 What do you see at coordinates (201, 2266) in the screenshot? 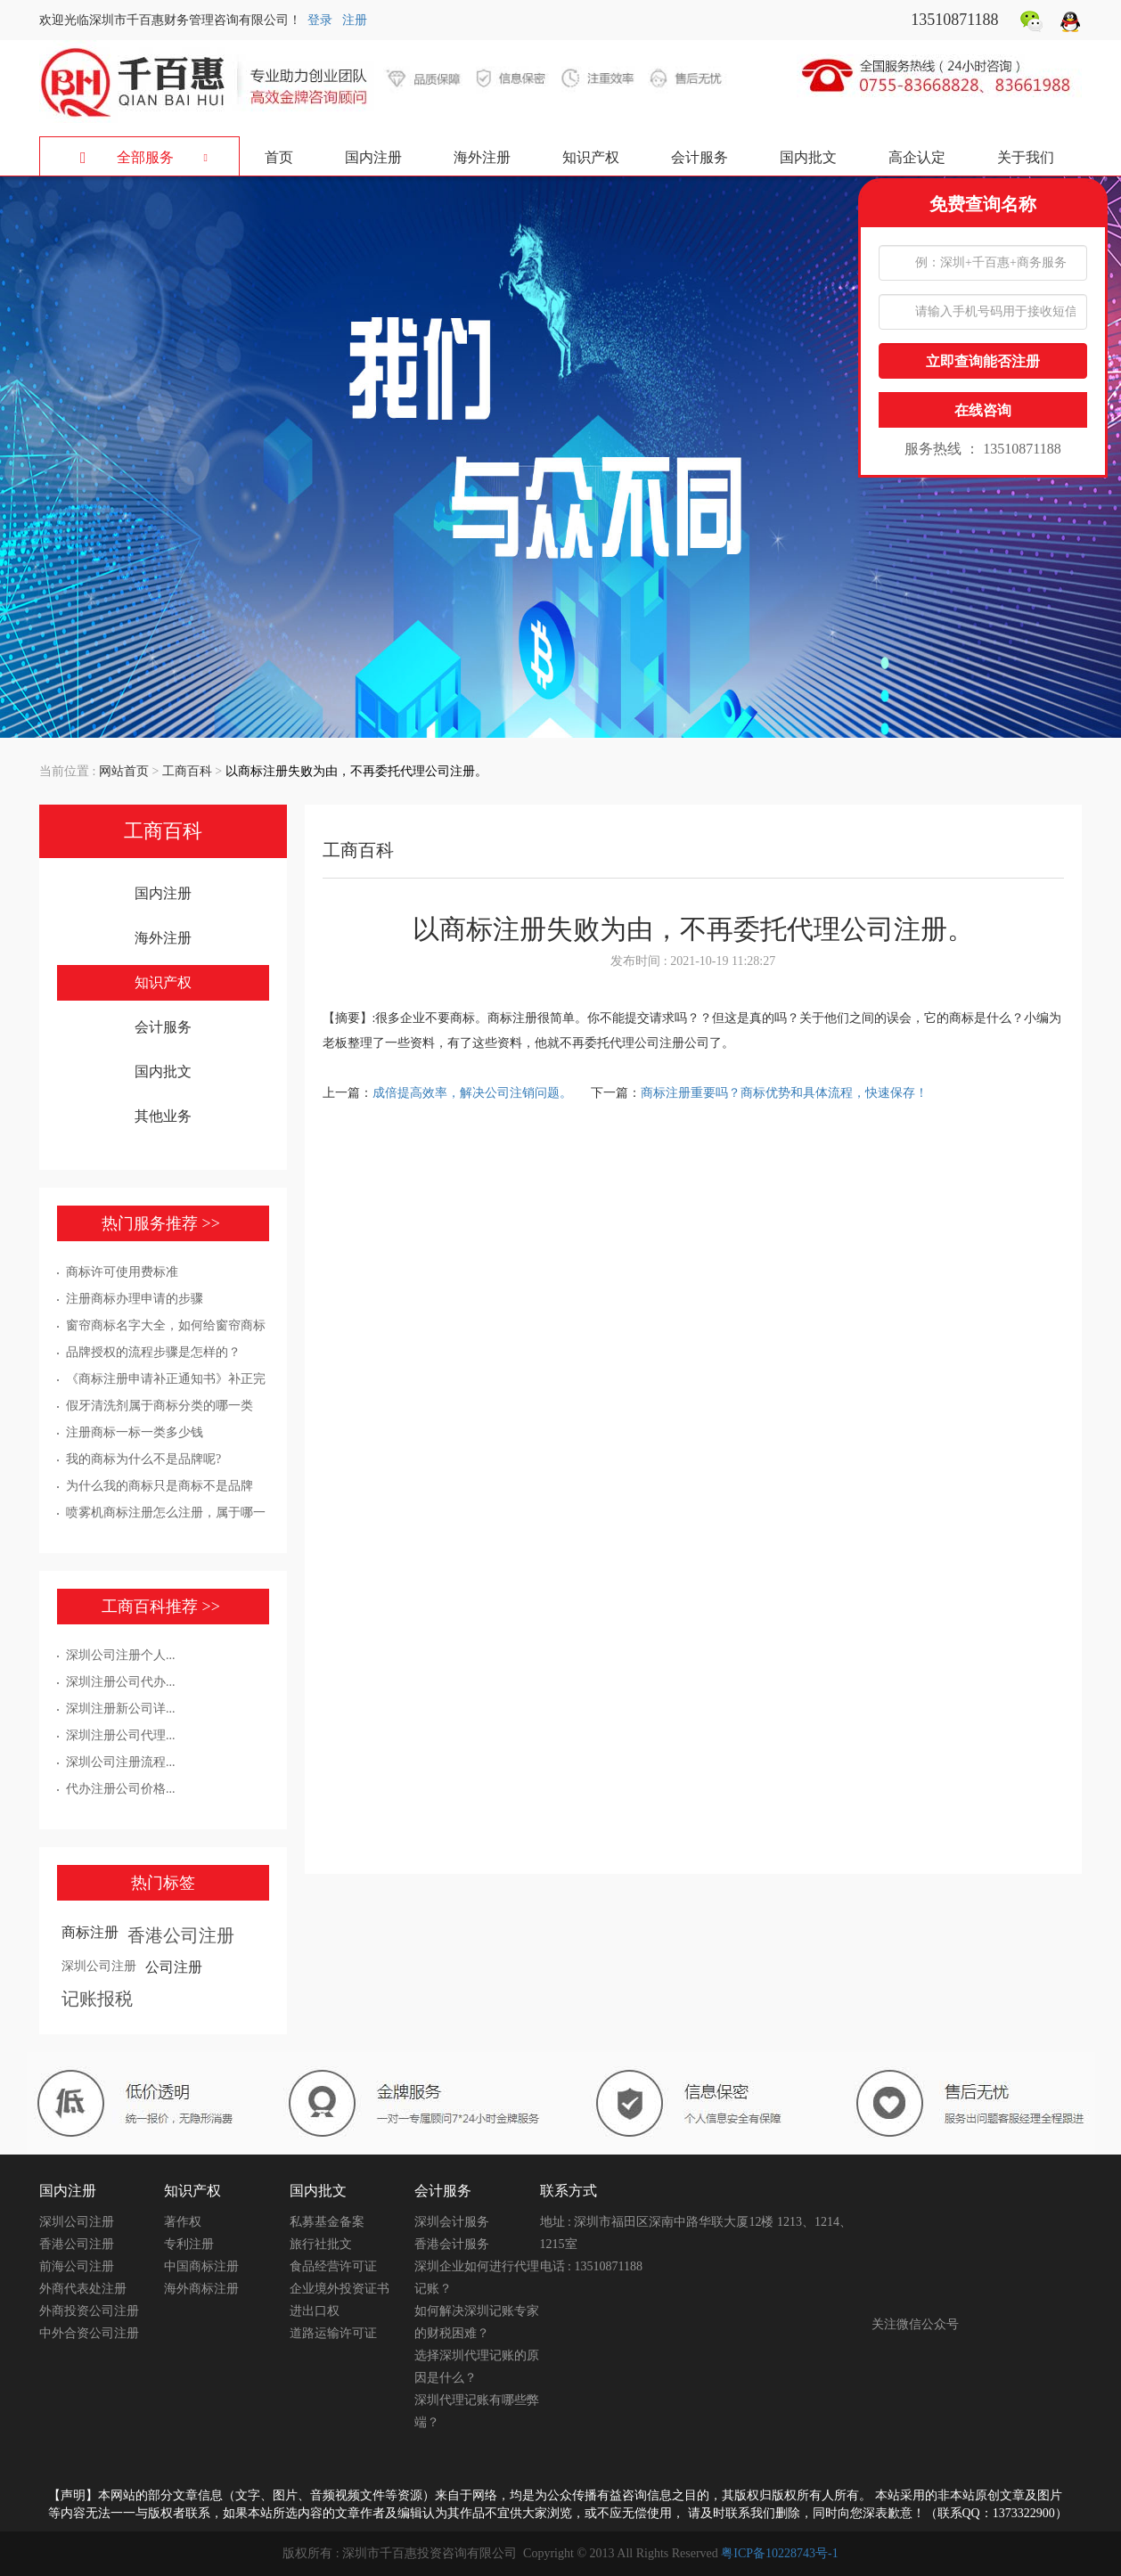
I see `中国商标注册` at bounding box center [201, 2266].